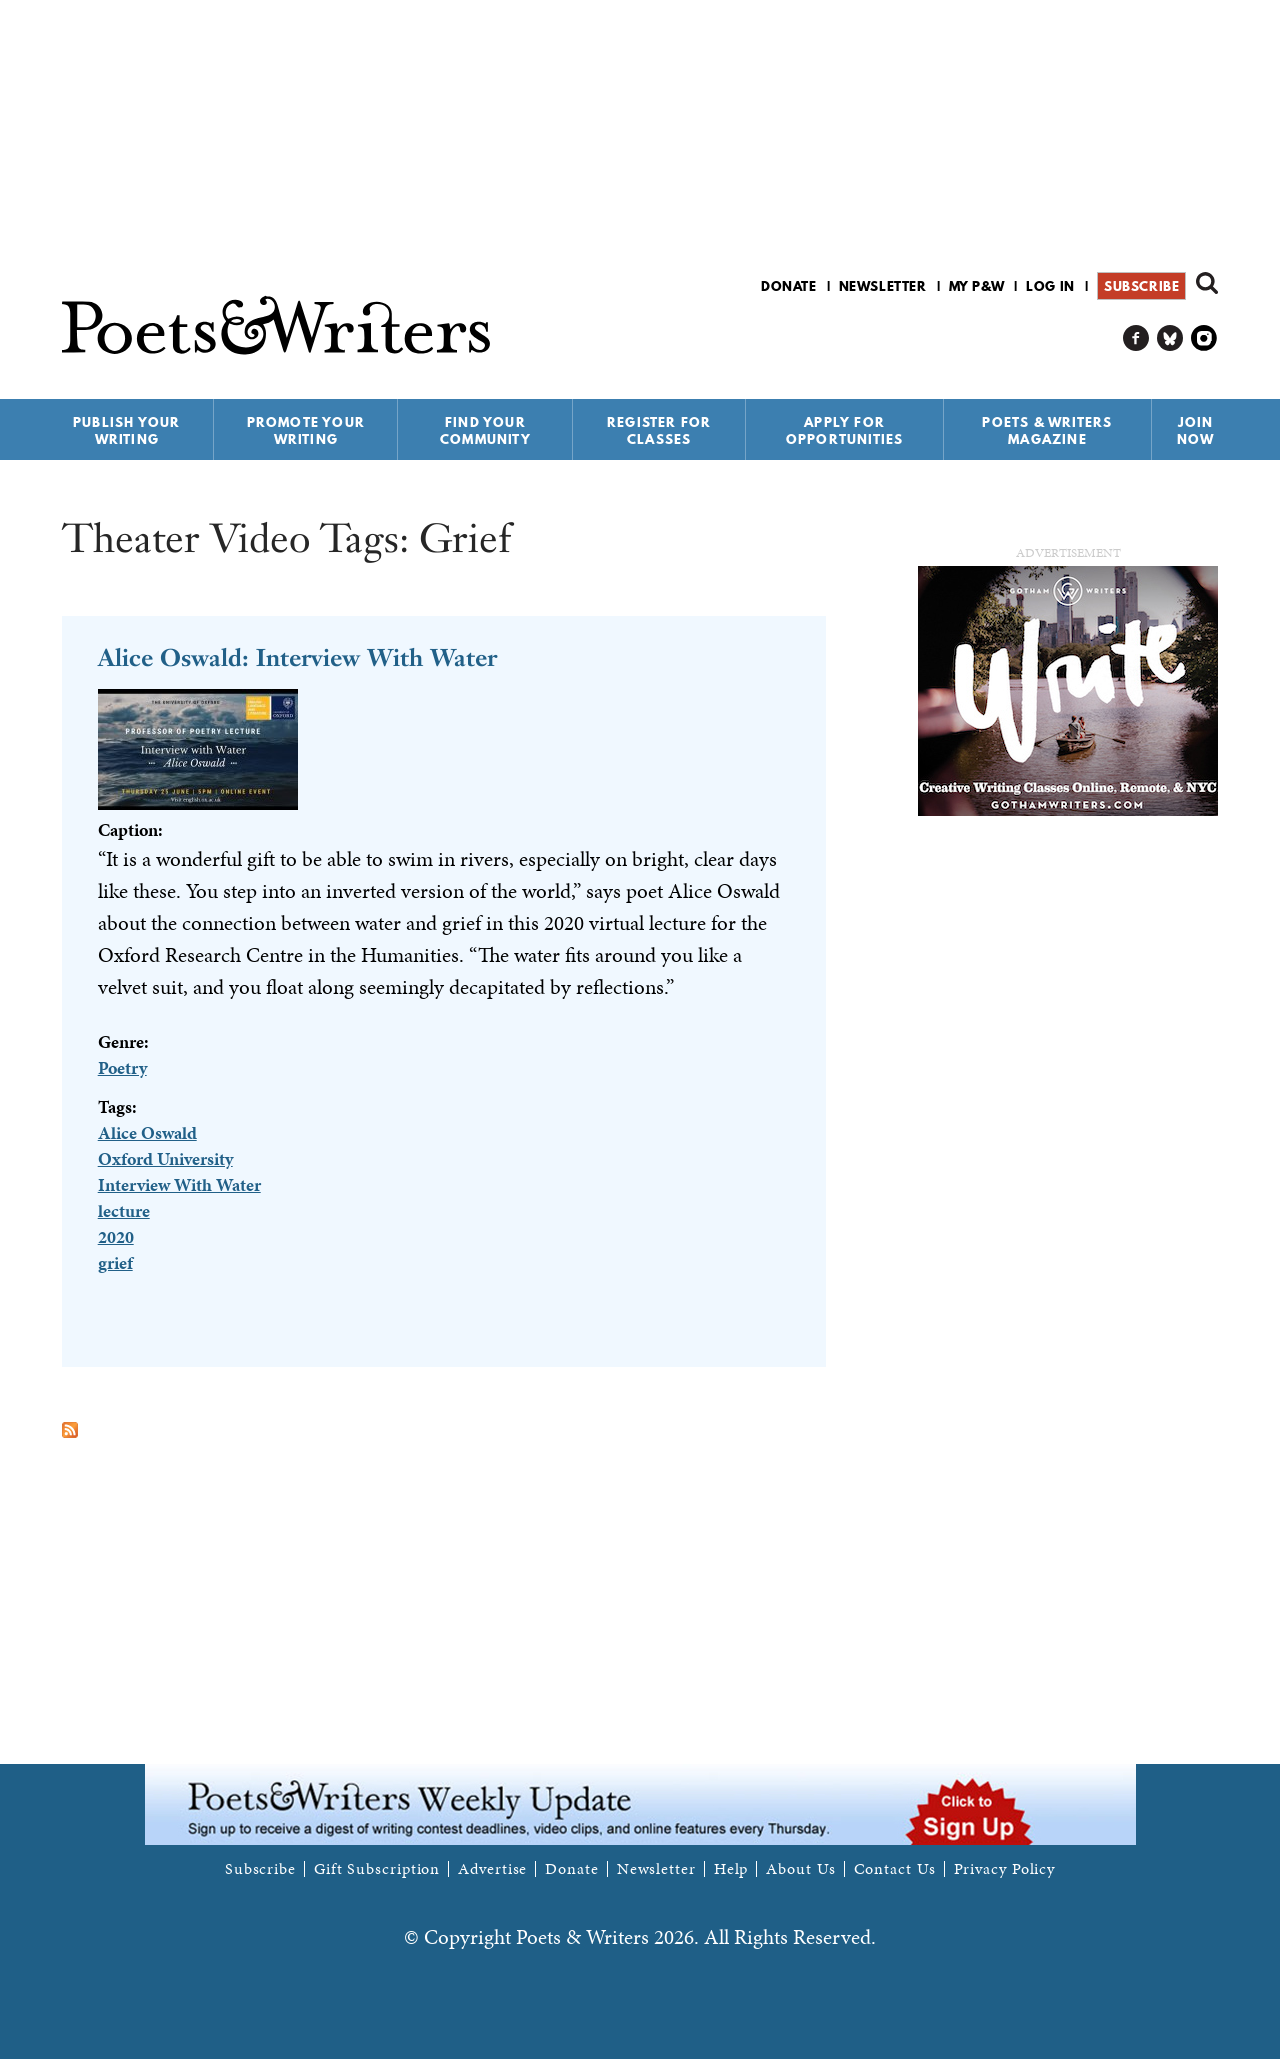 The width and height of the screenshot is (1280, 2059). Describe the element at coordinates (122, 1067) in the screenshot. I see `Poetry` at that location.